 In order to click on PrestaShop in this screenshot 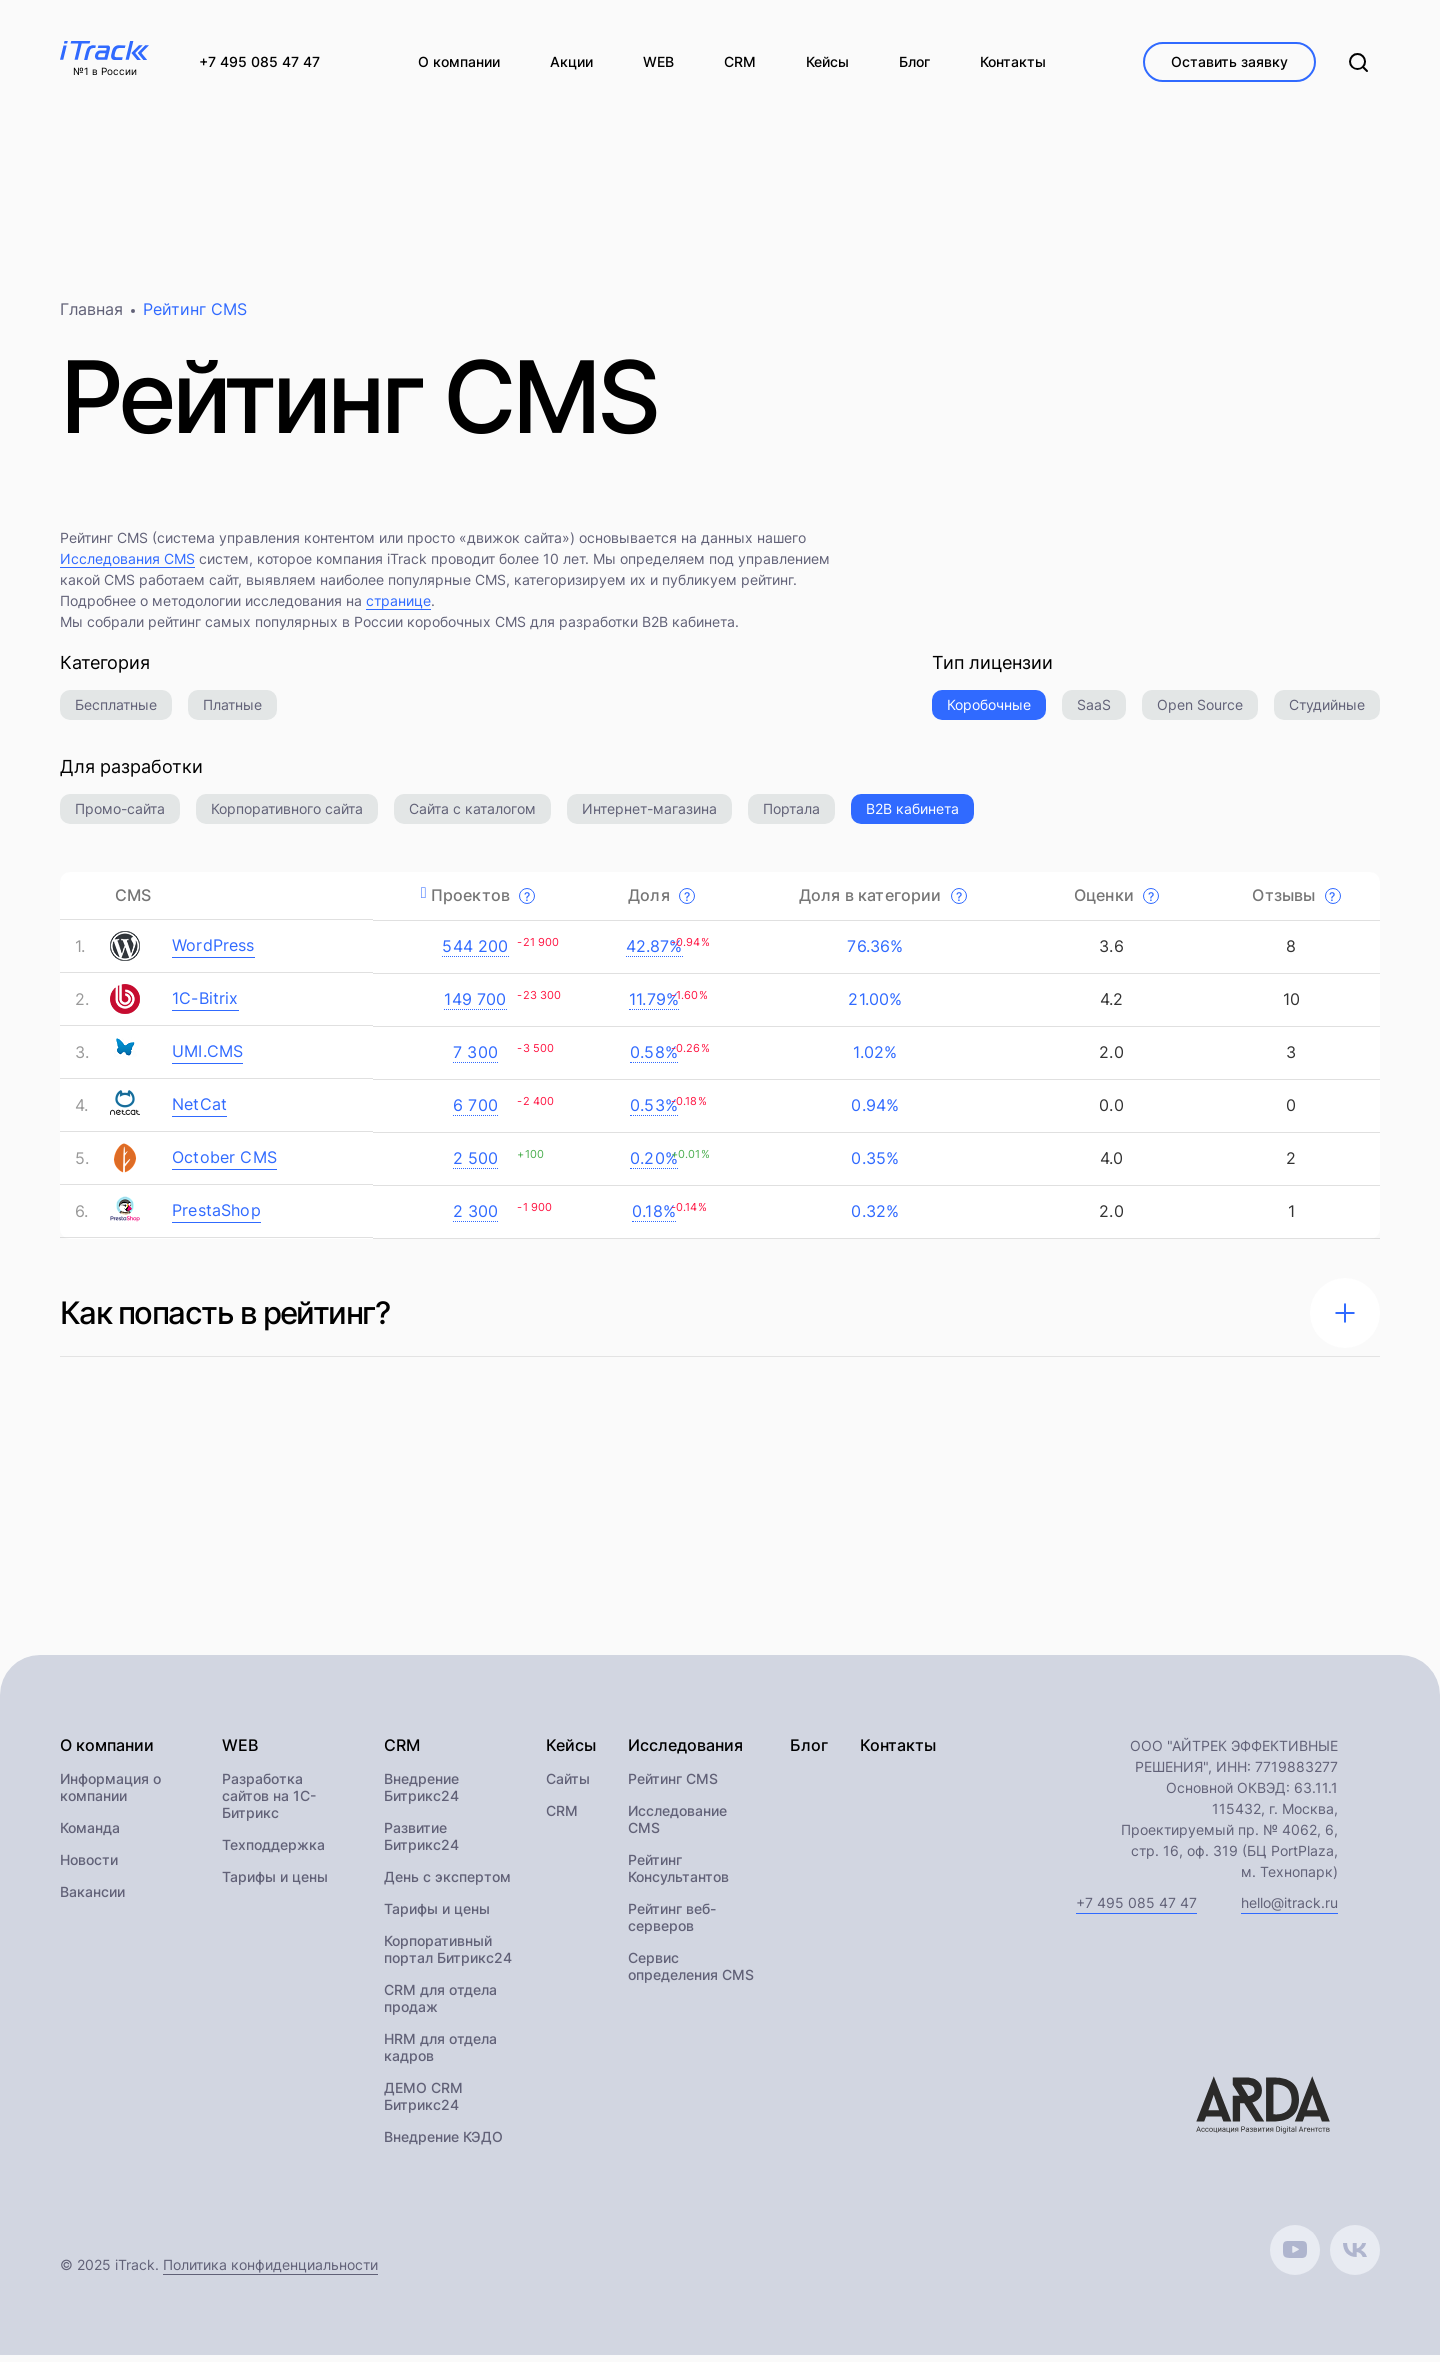, I will do `click(216, 1217)`.